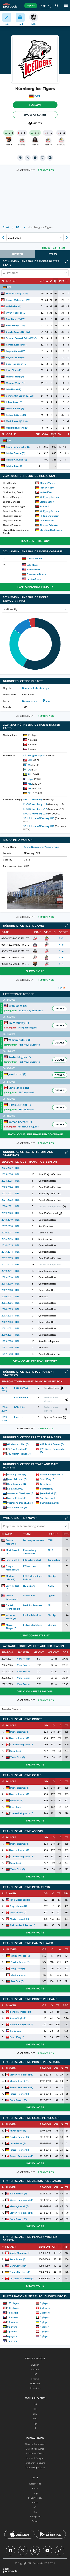 The height and width of the screenshot is (2576, 70). I want to click on Show Updates, so click(35, 114).